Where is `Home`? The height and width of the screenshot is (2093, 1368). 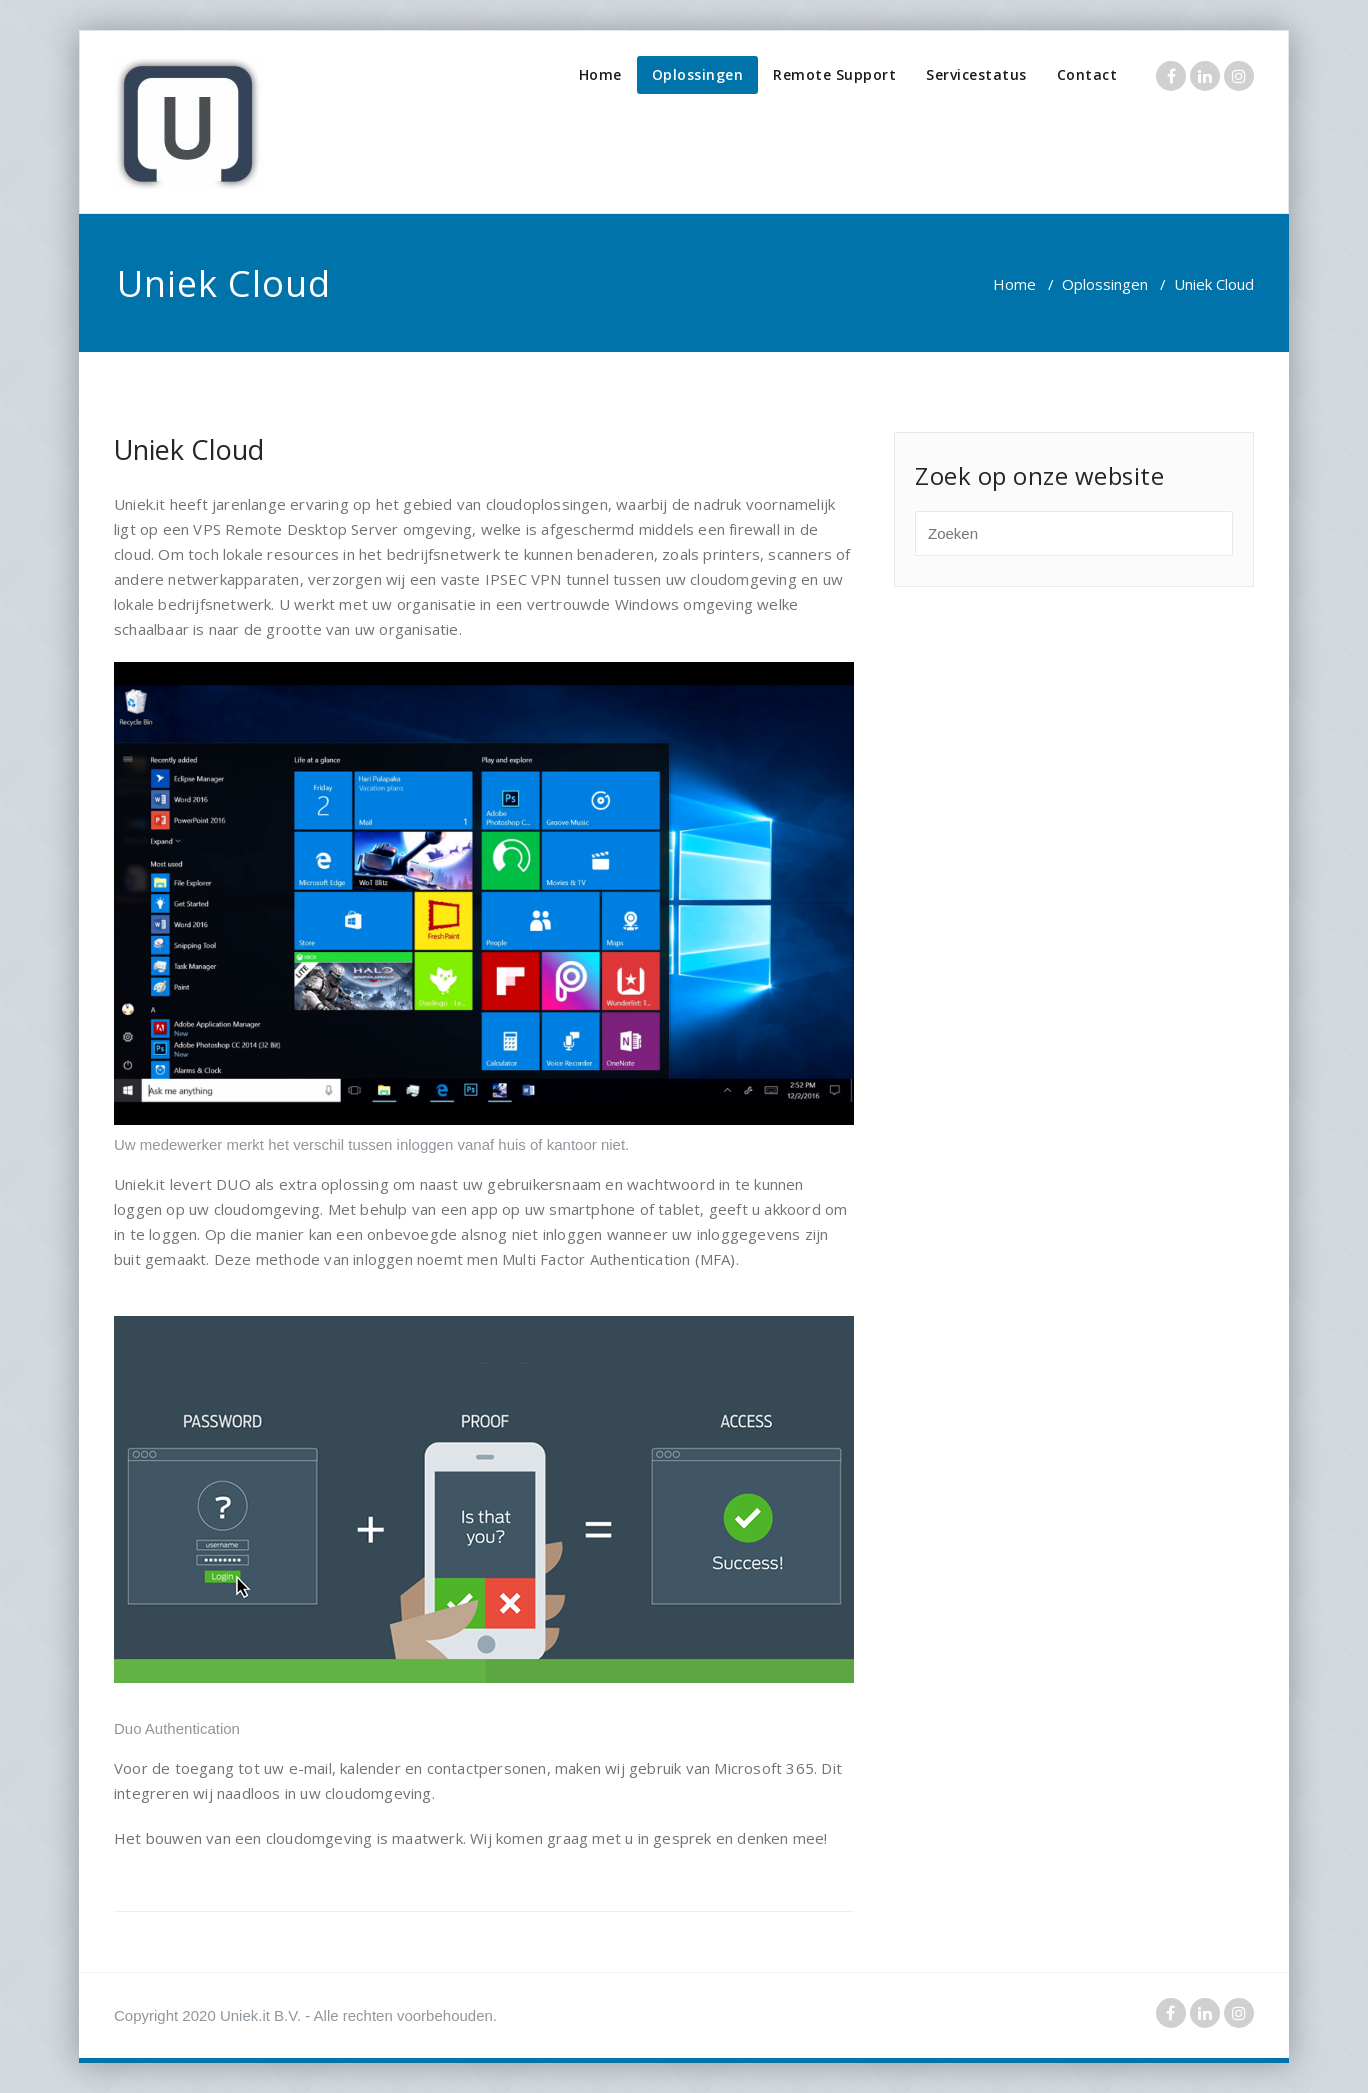 Home is located at coordinates (600, 74).